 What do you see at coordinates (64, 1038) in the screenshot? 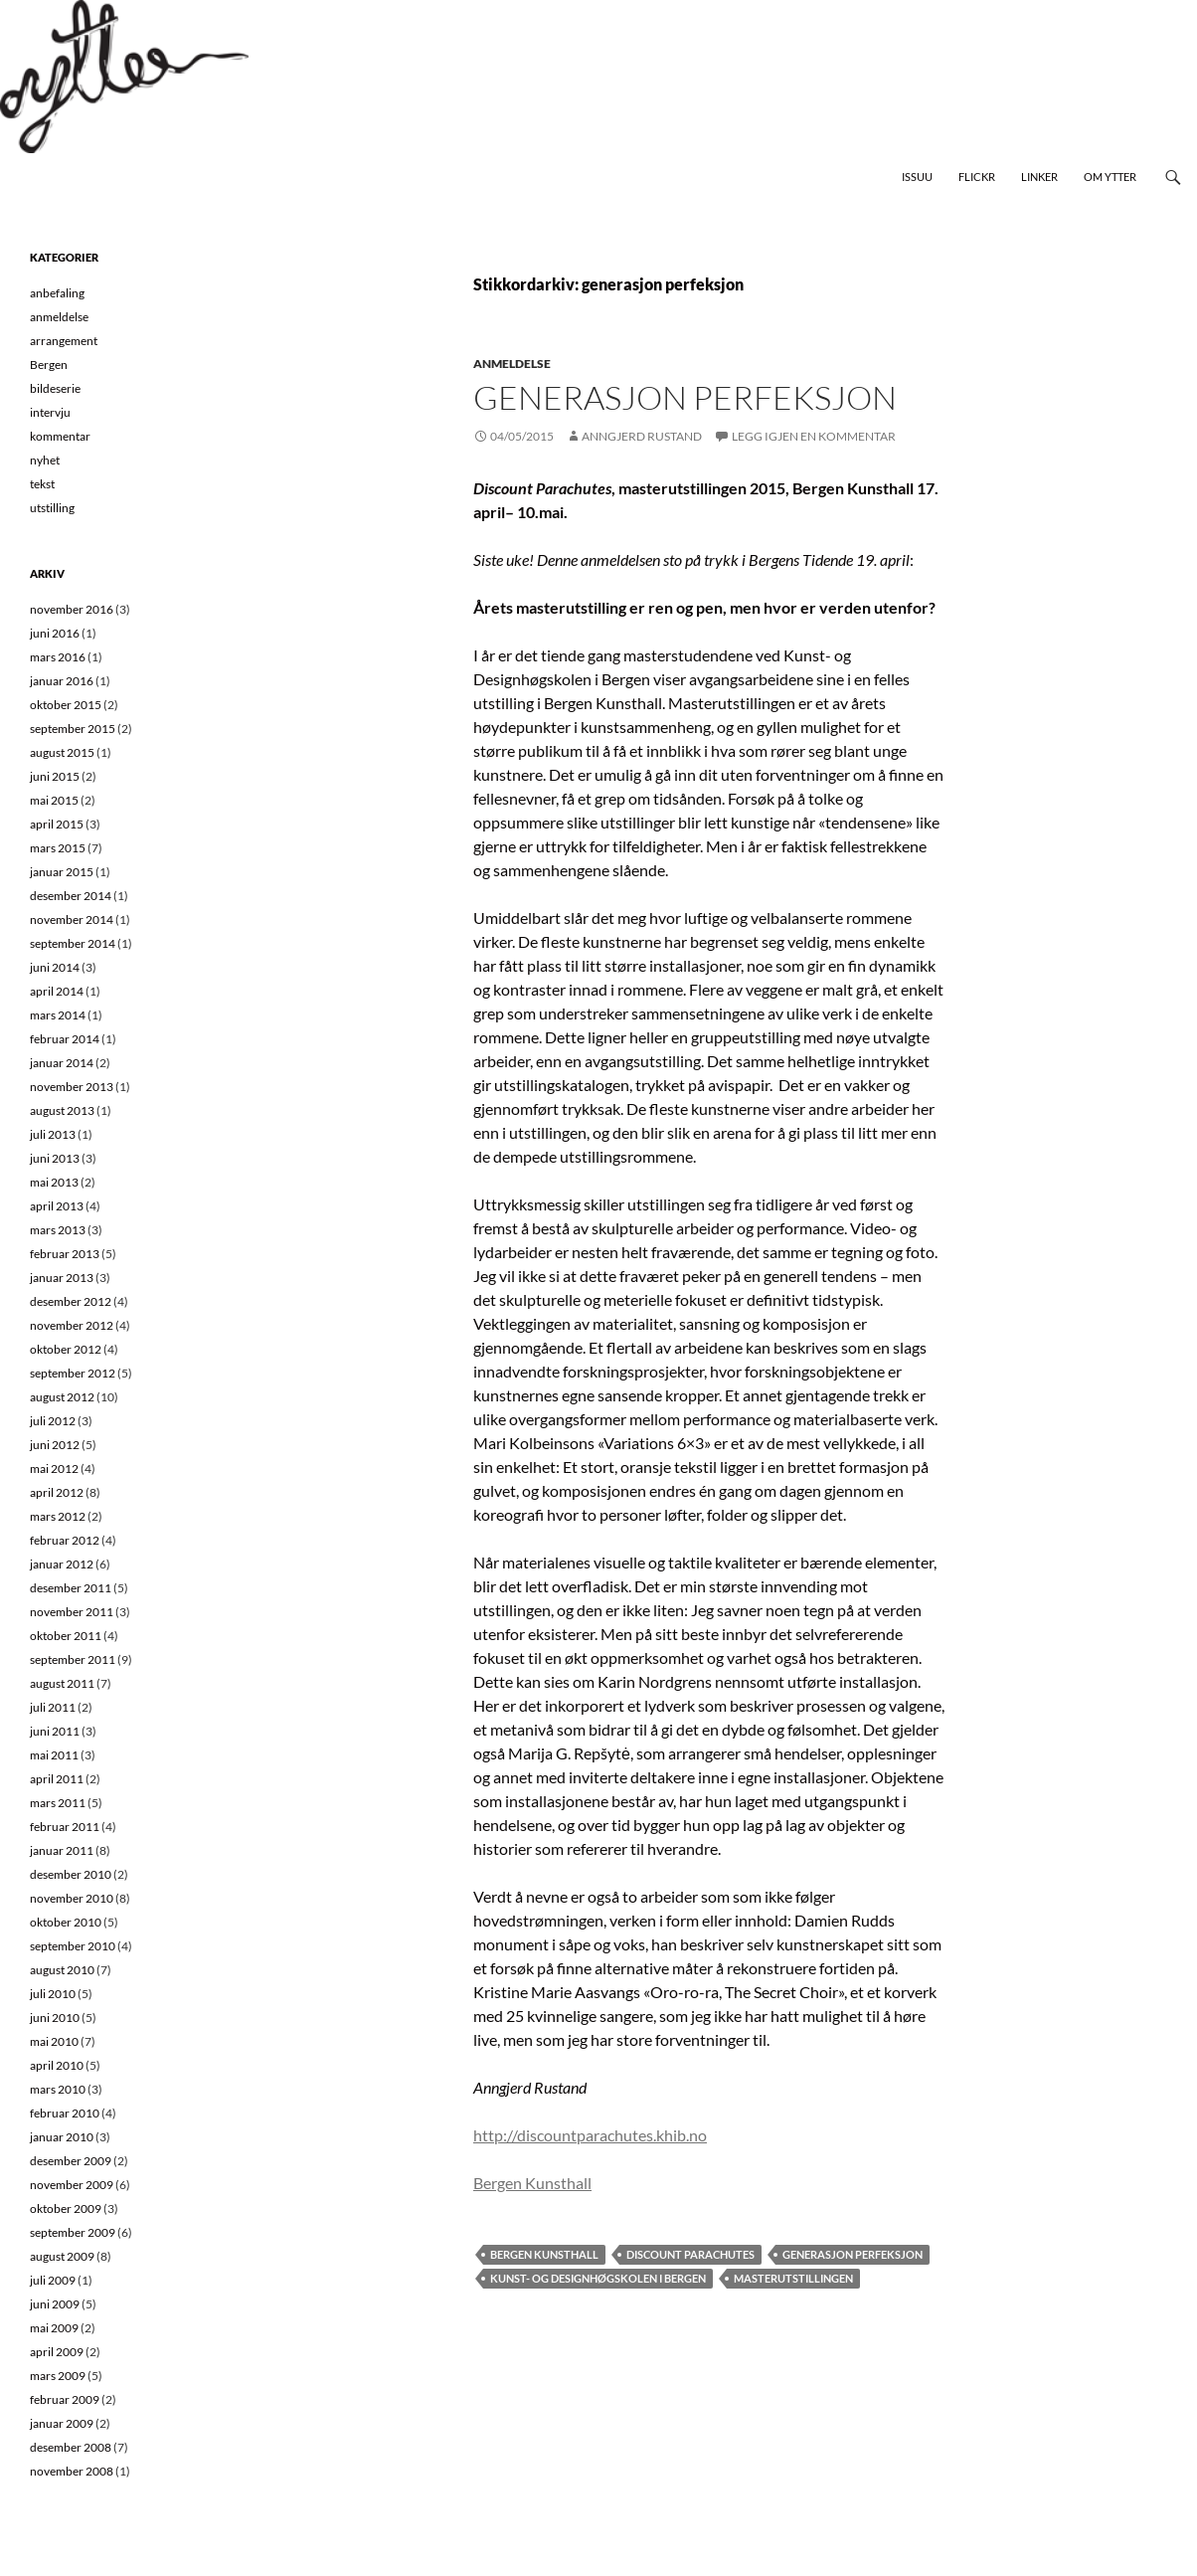
I see `februar 2014` at bounding box center [64, 1038].